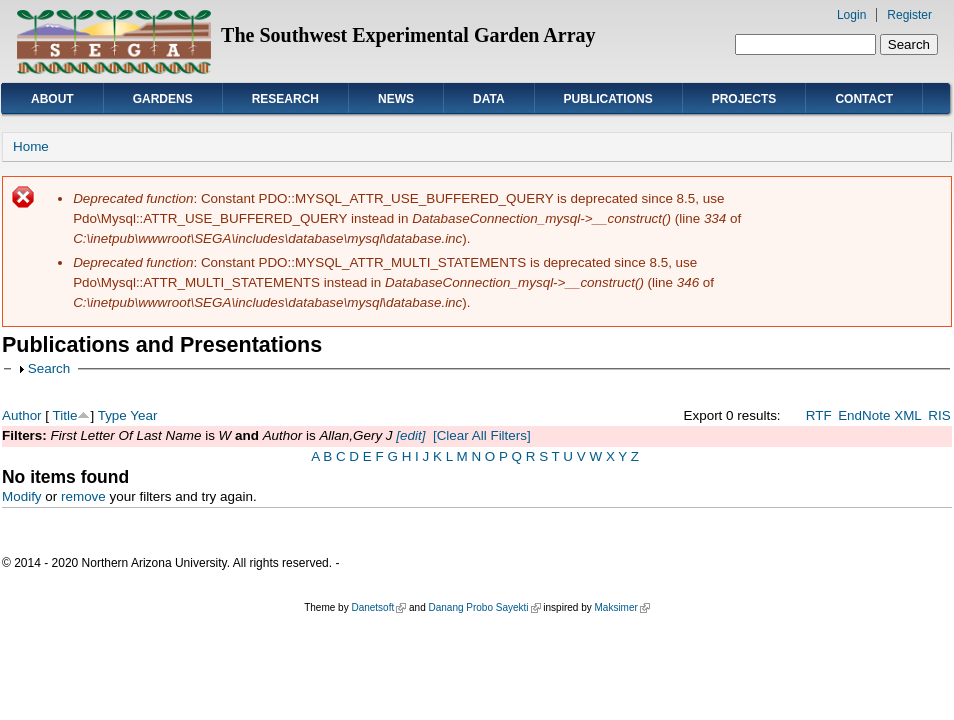  What do you see at coordinates (608, 99) in the screenshot?
I see `Publications` at bounding box center [608, 99].